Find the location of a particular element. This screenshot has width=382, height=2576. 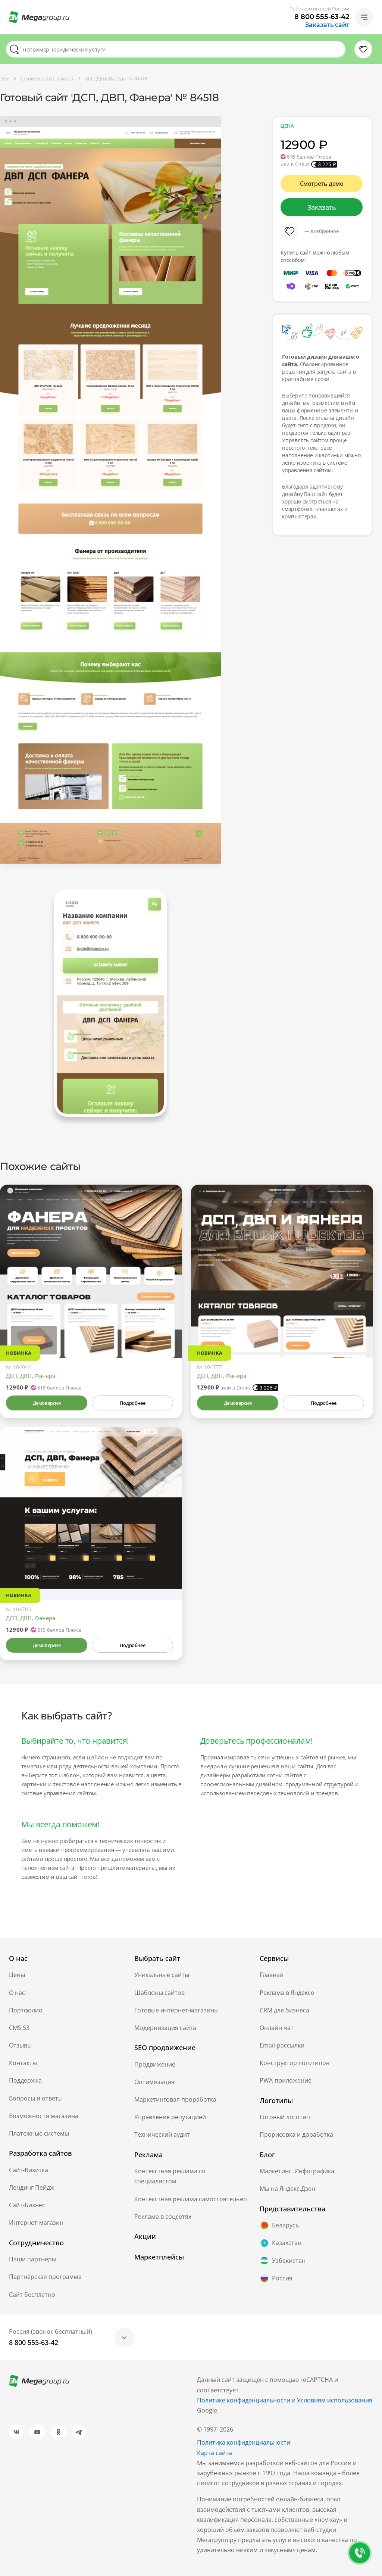

Готовый логотип is located at coordinates (285, 2117).